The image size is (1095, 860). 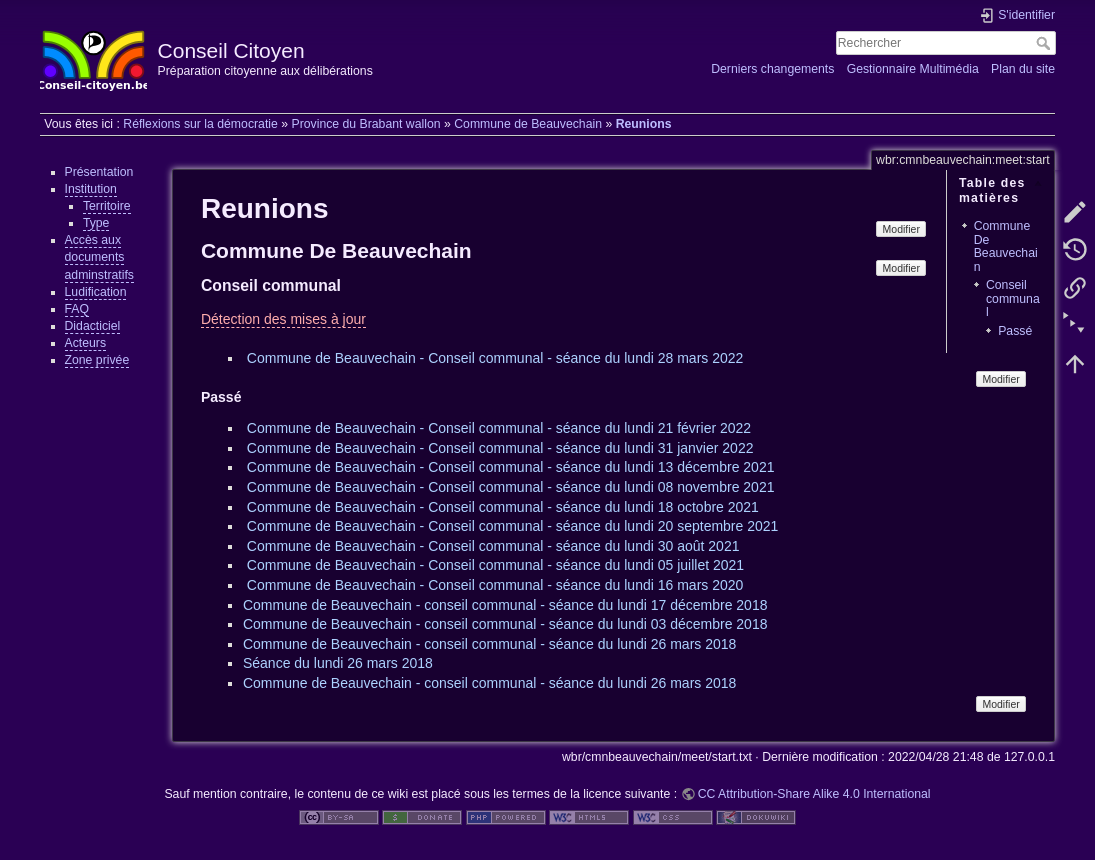 What do you see at coordinates (493, 546) in the screenshot?
I see `Commune de Beauvechain - Conseil communal - séance du lundi 30 août 2021` at bounding box center [493, 546].